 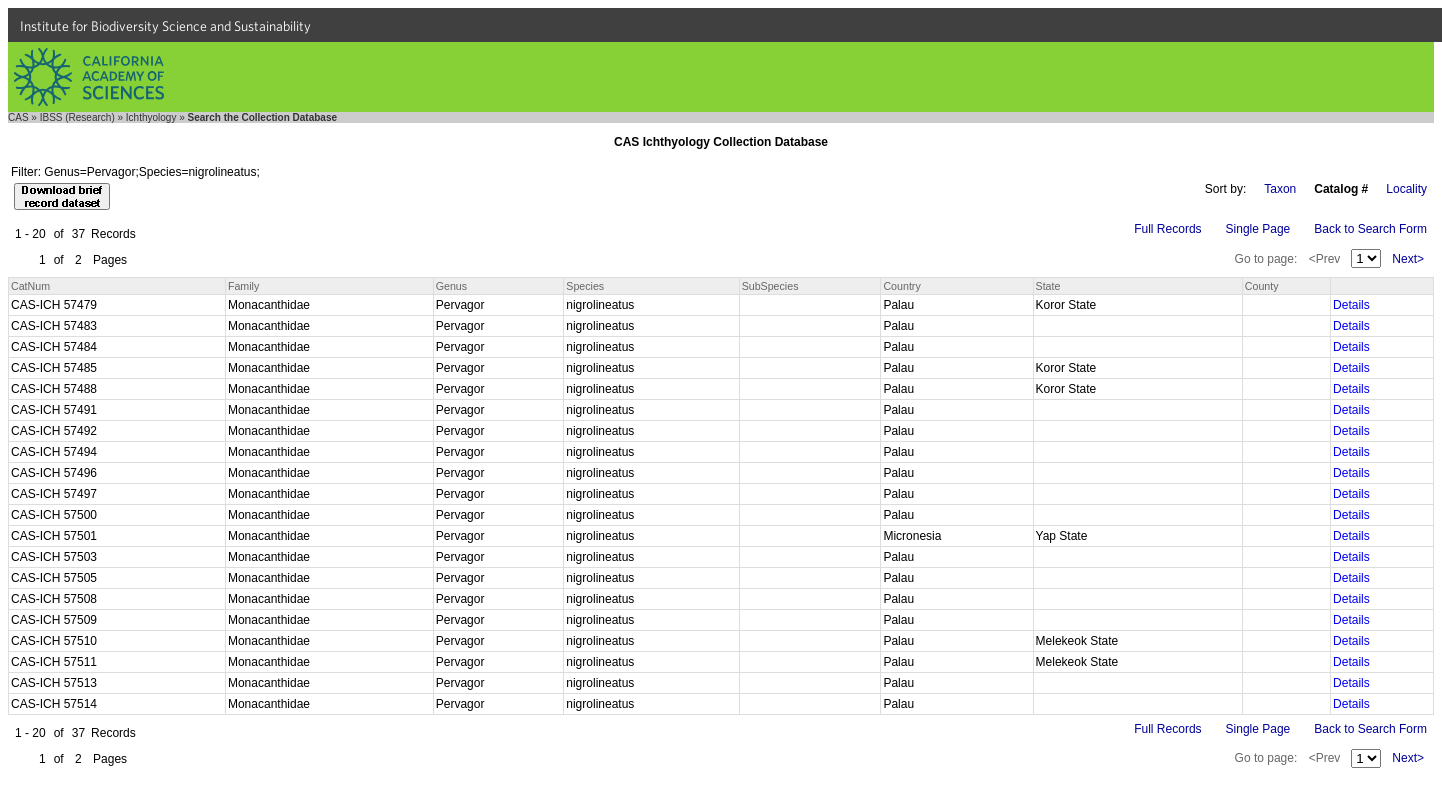 What do you see at coordinates (1406, 189) in the screenshot?
I see `Locality` at bounding box center [1406, 189].